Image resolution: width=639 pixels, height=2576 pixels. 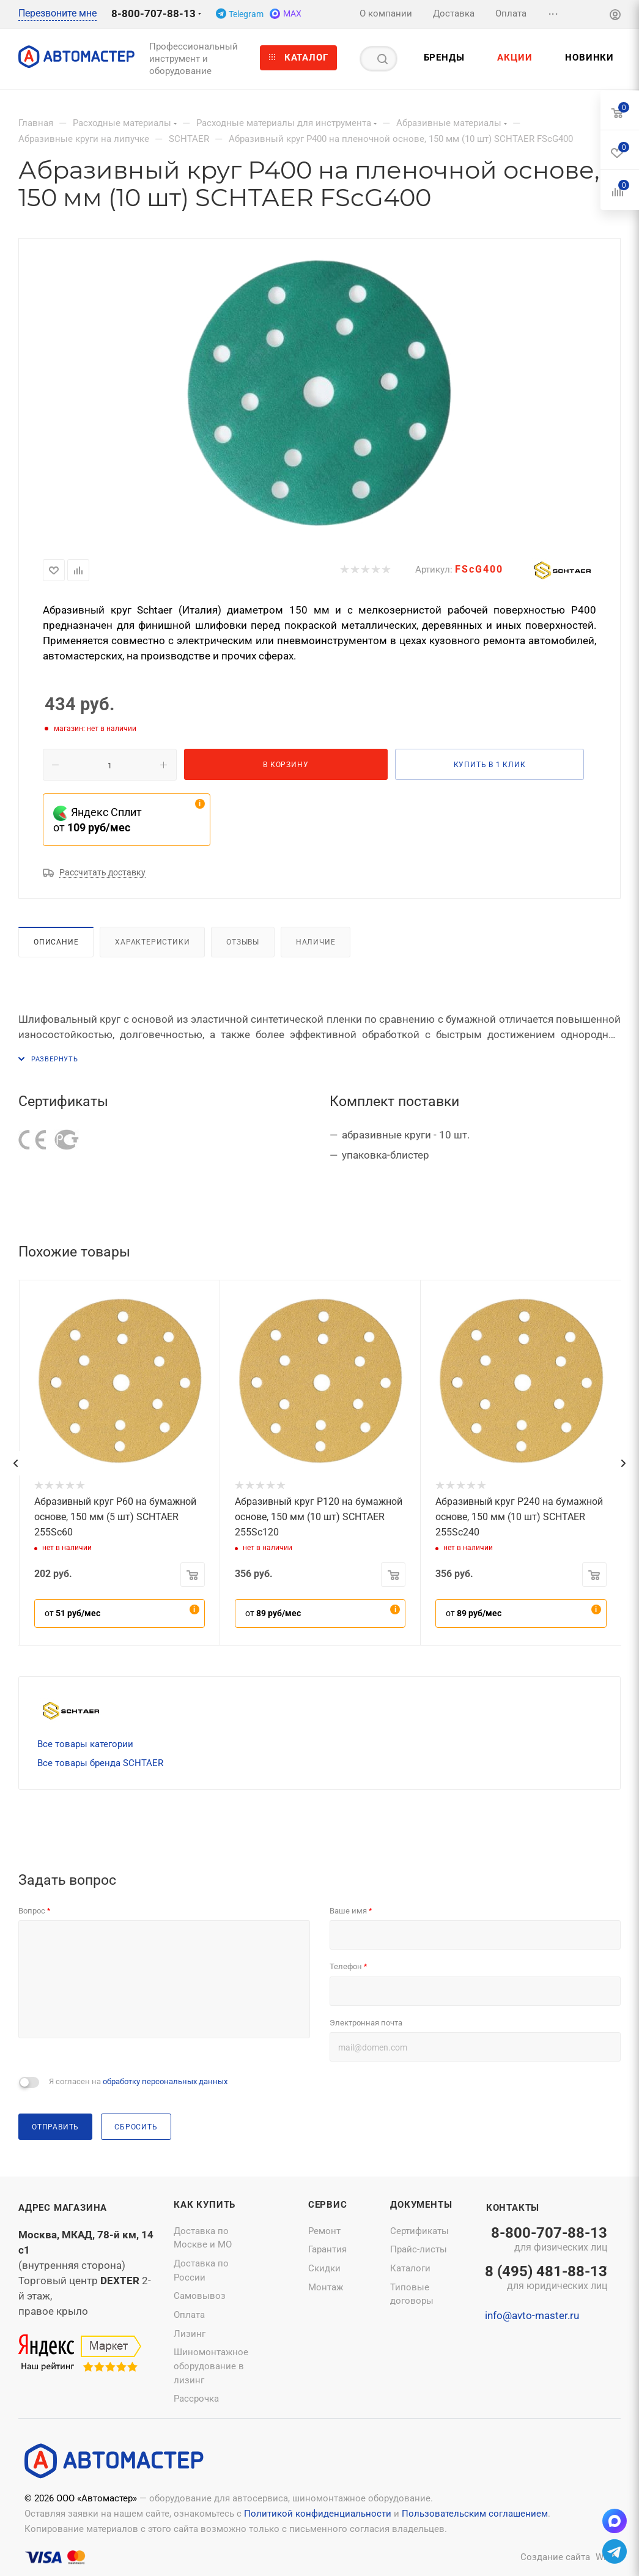 What do you see at coordinates (211, 2366) in the screenshot?
I see `Шиномонтажное оборудование в лизинг` at bounding box center [211, 2366].